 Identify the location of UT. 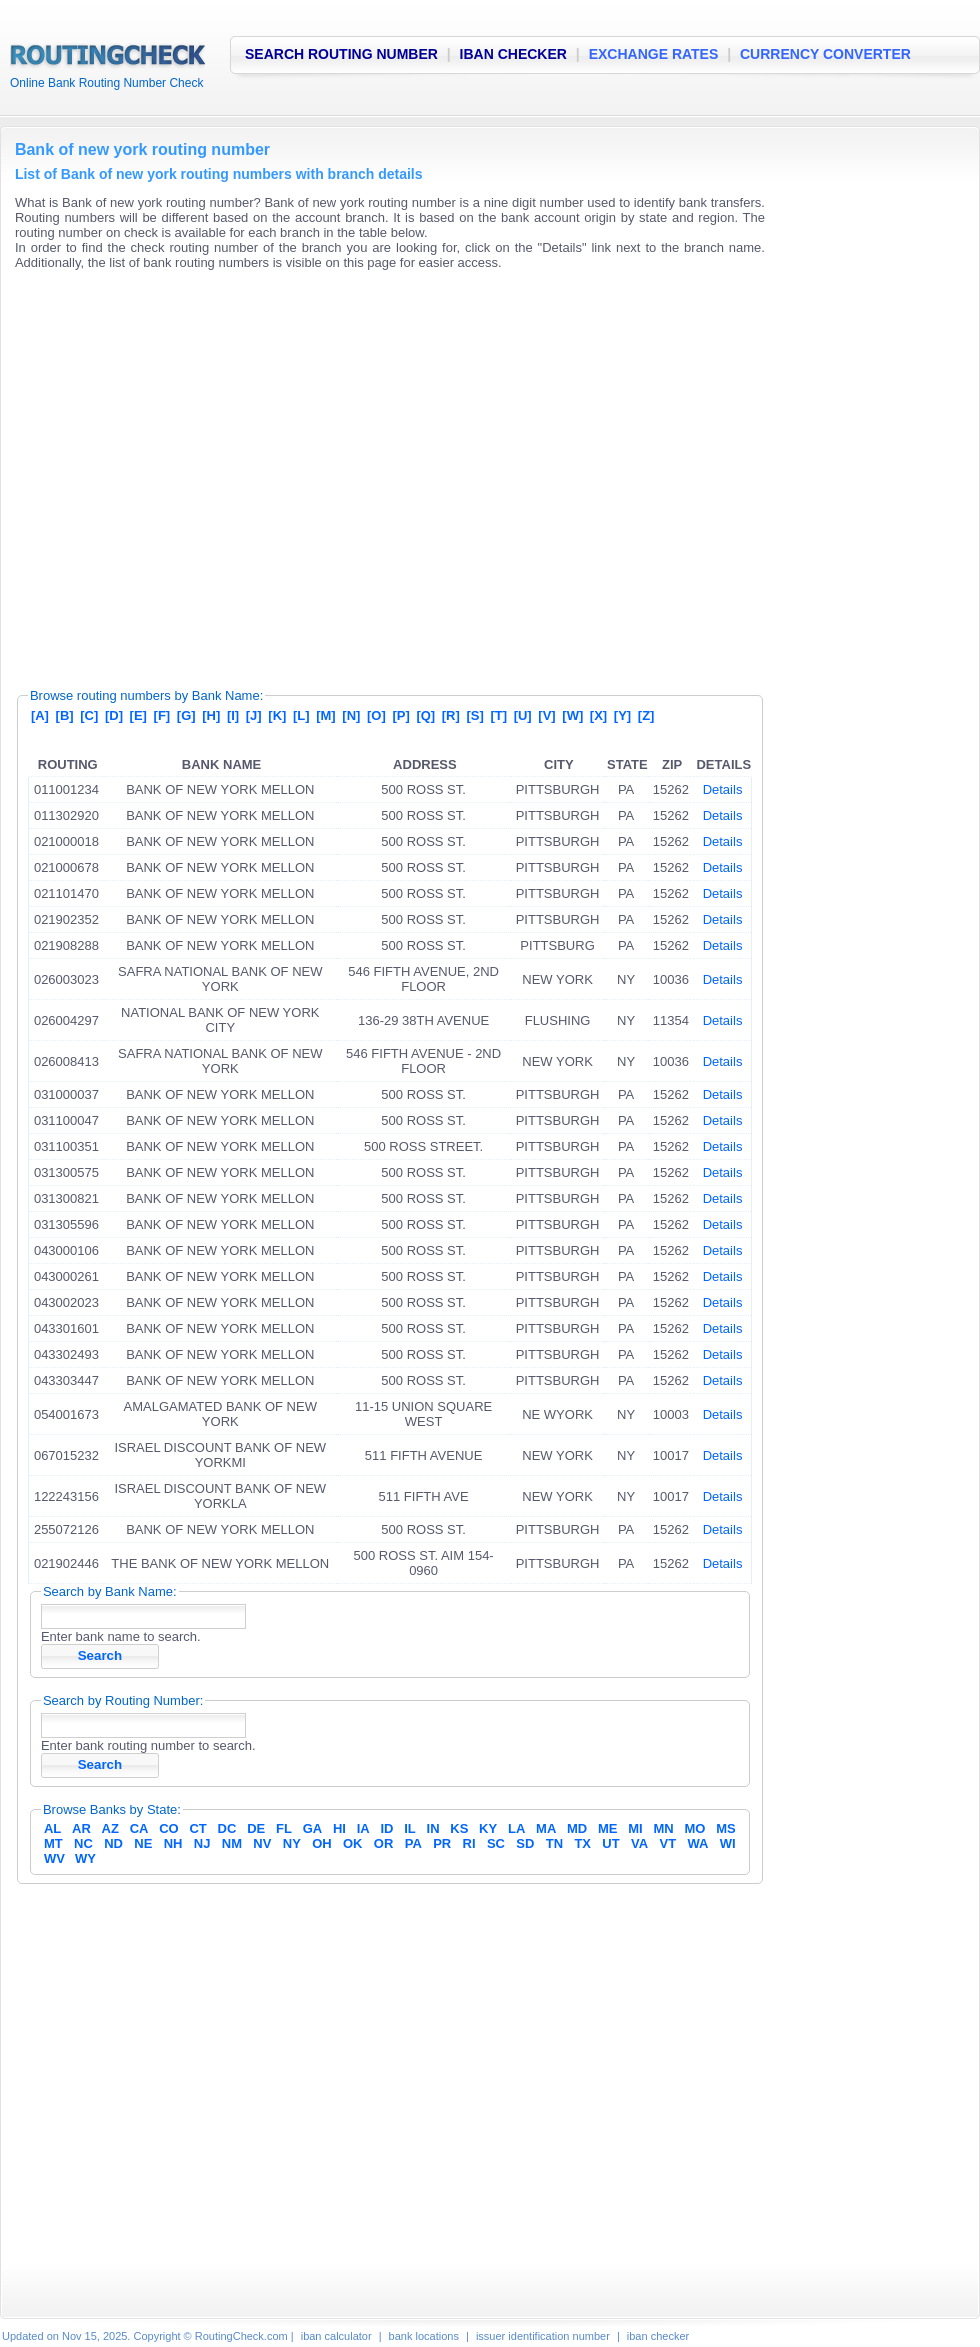
(610, 1843).